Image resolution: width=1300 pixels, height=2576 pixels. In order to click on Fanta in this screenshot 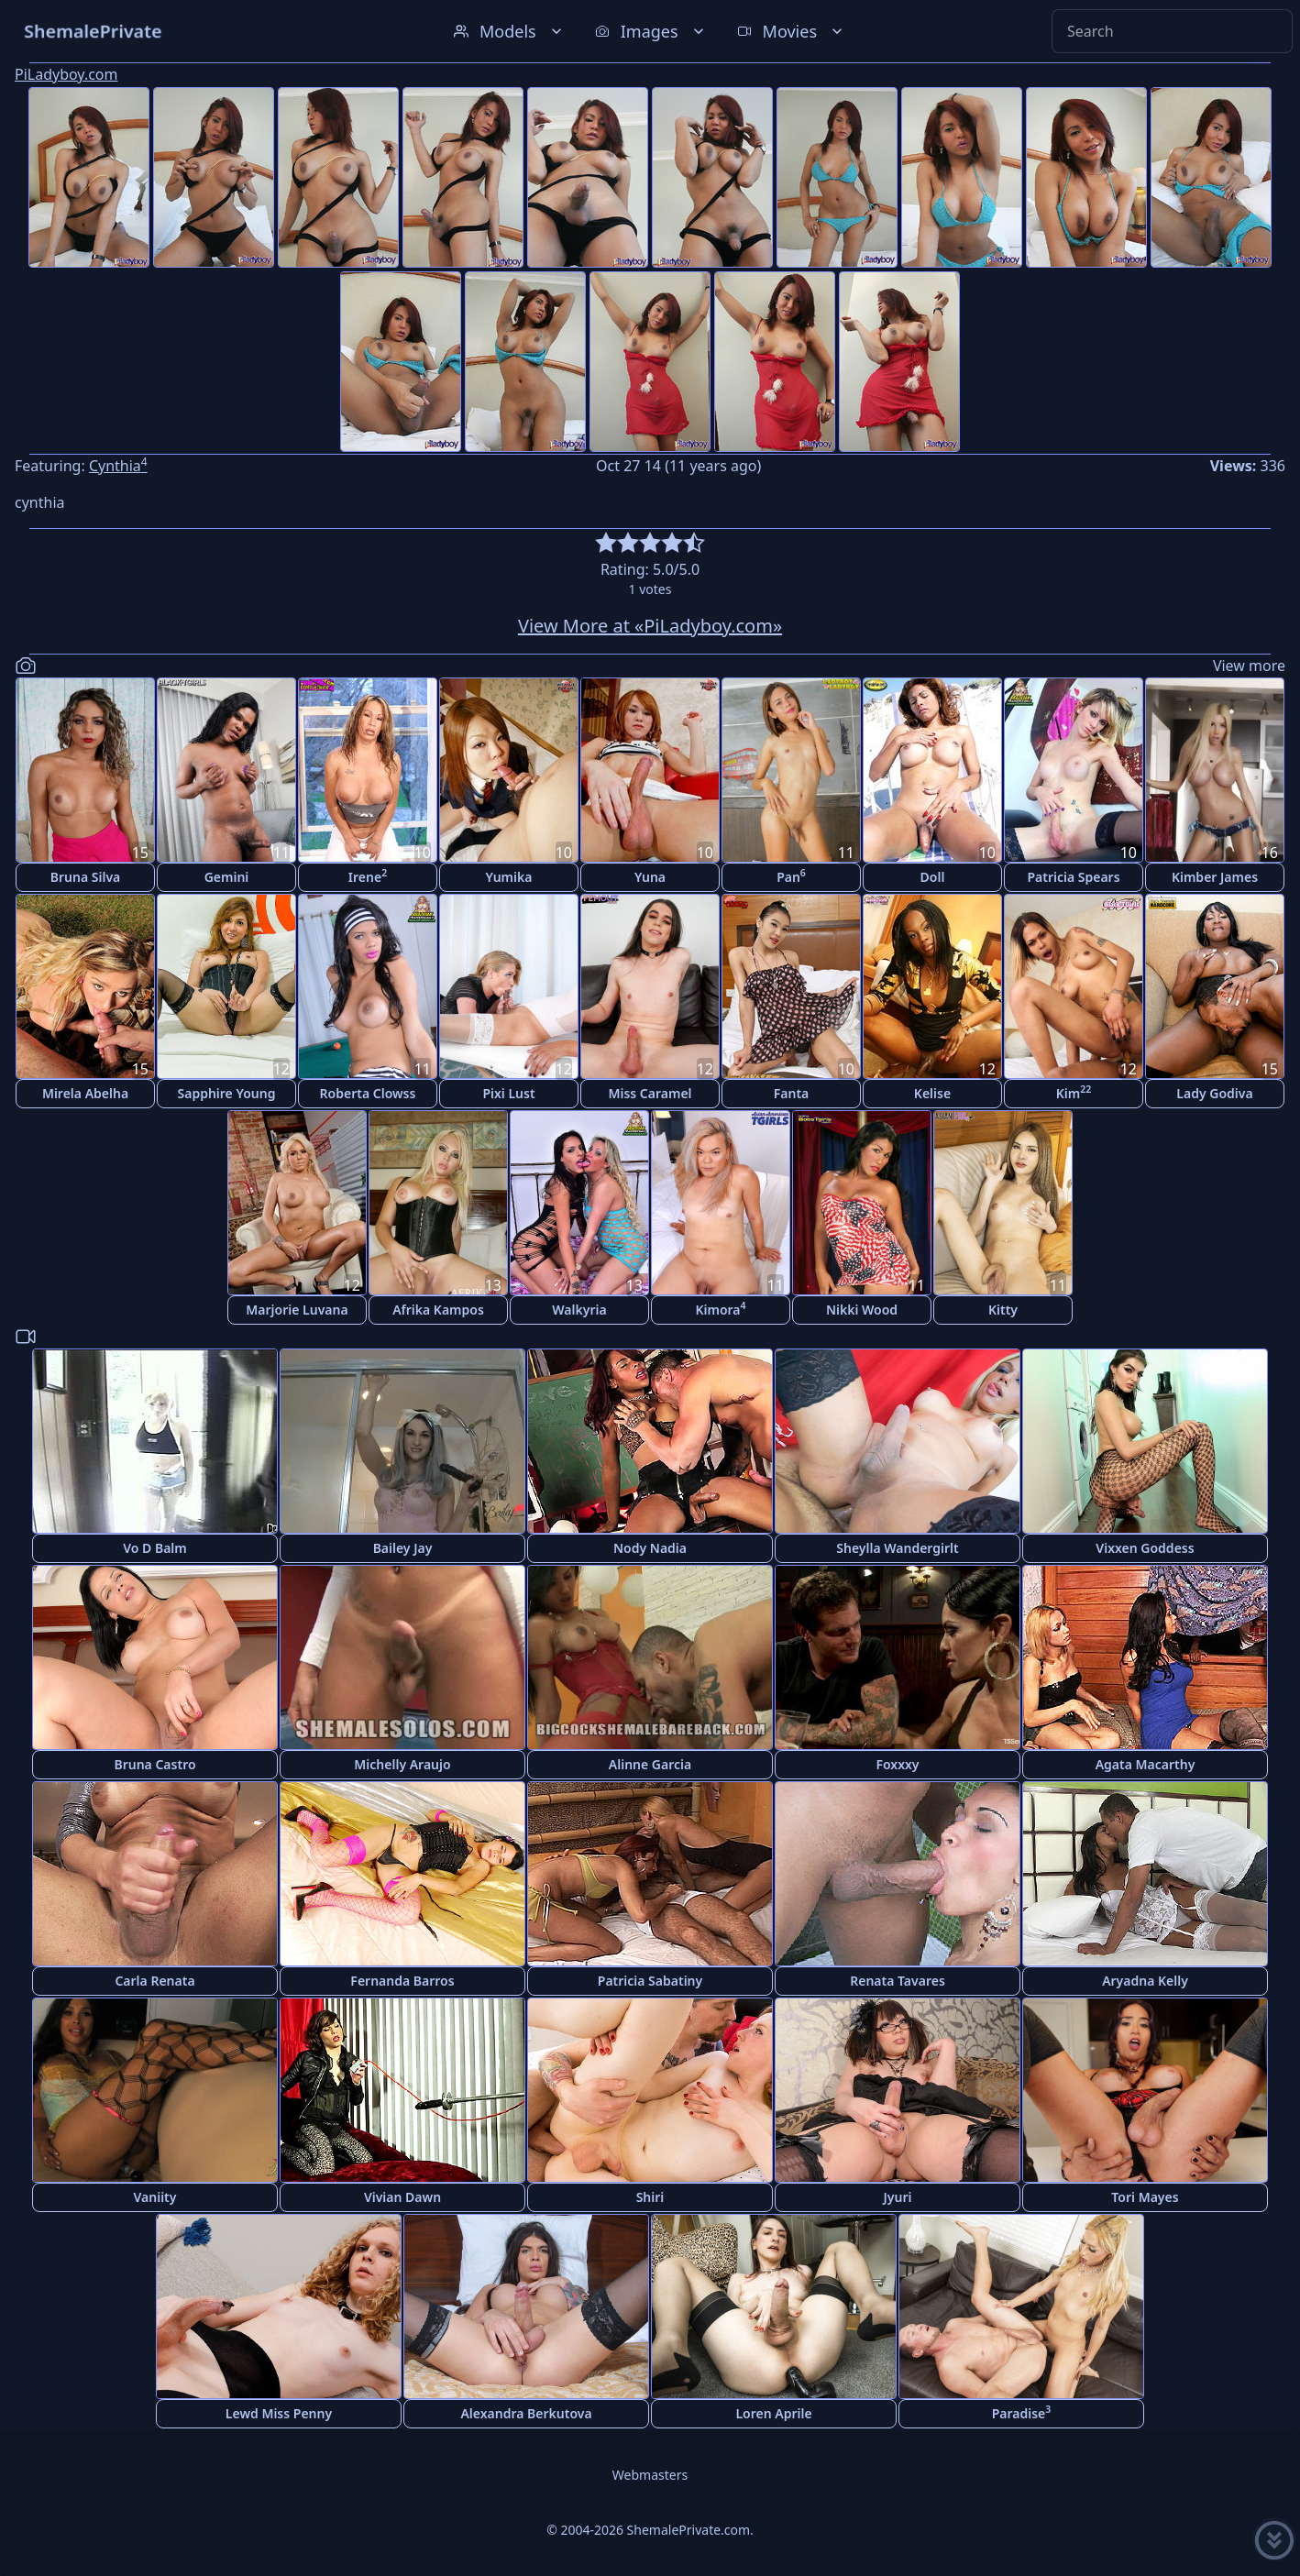, I will do `click(792, 1093)`.